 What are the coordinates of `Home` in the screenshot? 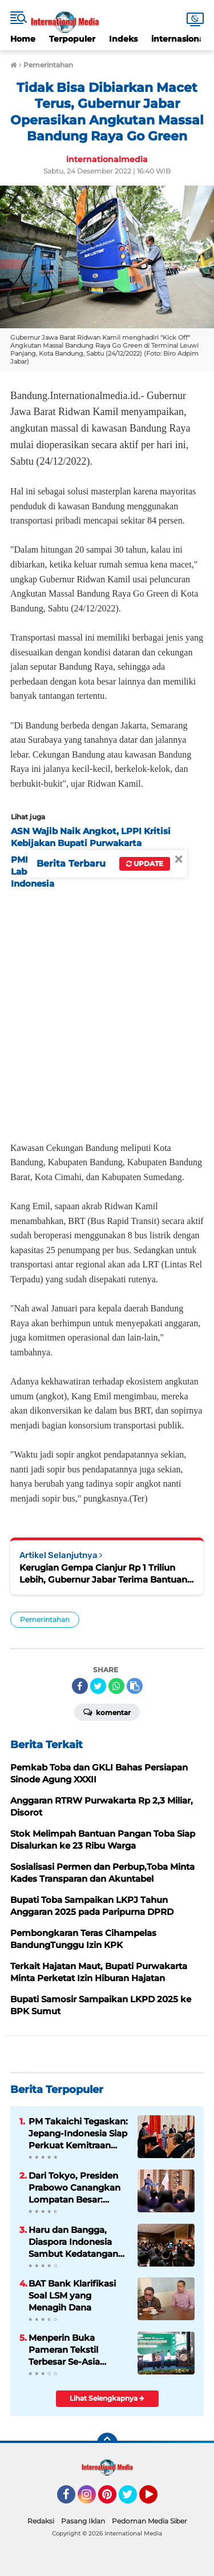 It's located at (22, 39).